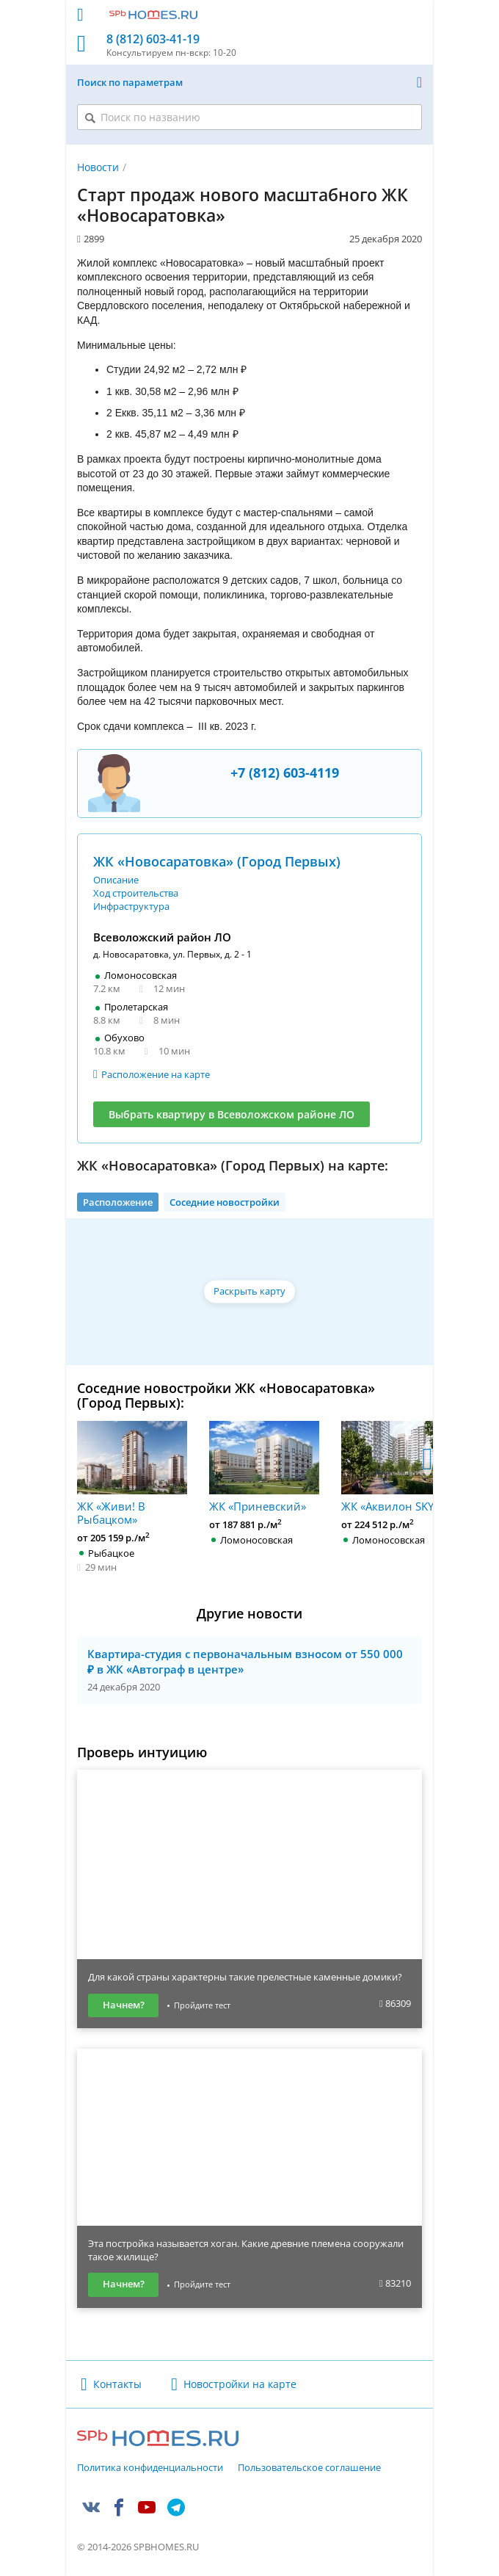 This screenshot has height=2576, width=499. Describe the element at coordinates (231, 1114) in the screenshot. I see `Выбрать квартиру в Всеволожском районе ЛО` at that location.